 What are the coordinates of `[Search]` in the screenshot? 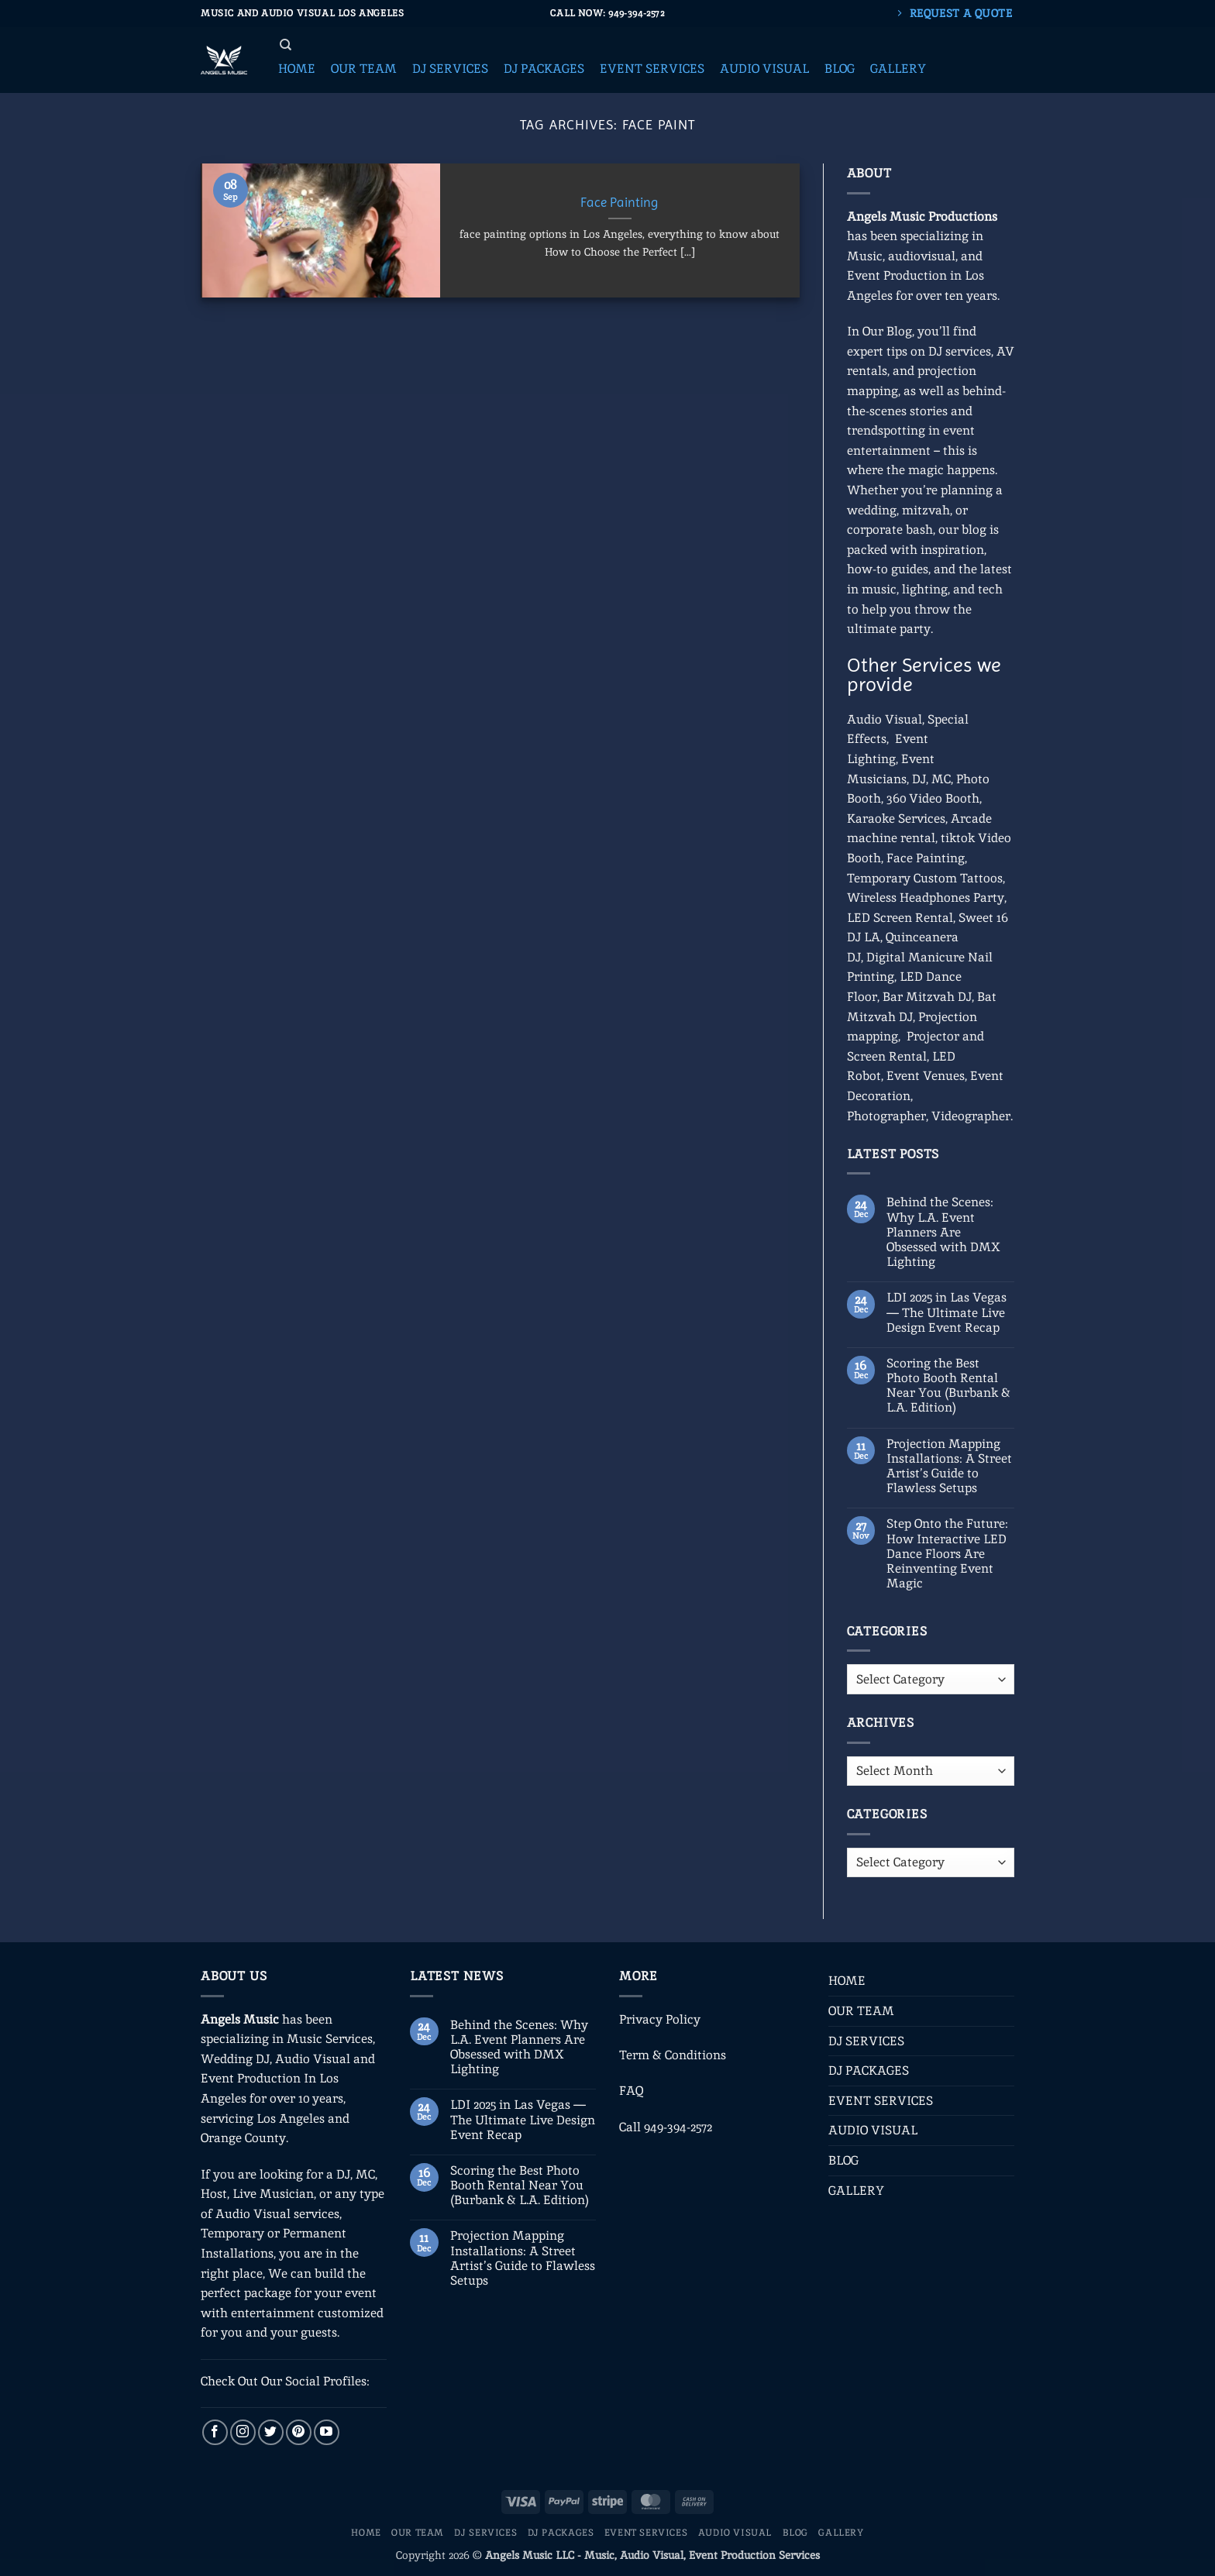 It's located at (285, 44).